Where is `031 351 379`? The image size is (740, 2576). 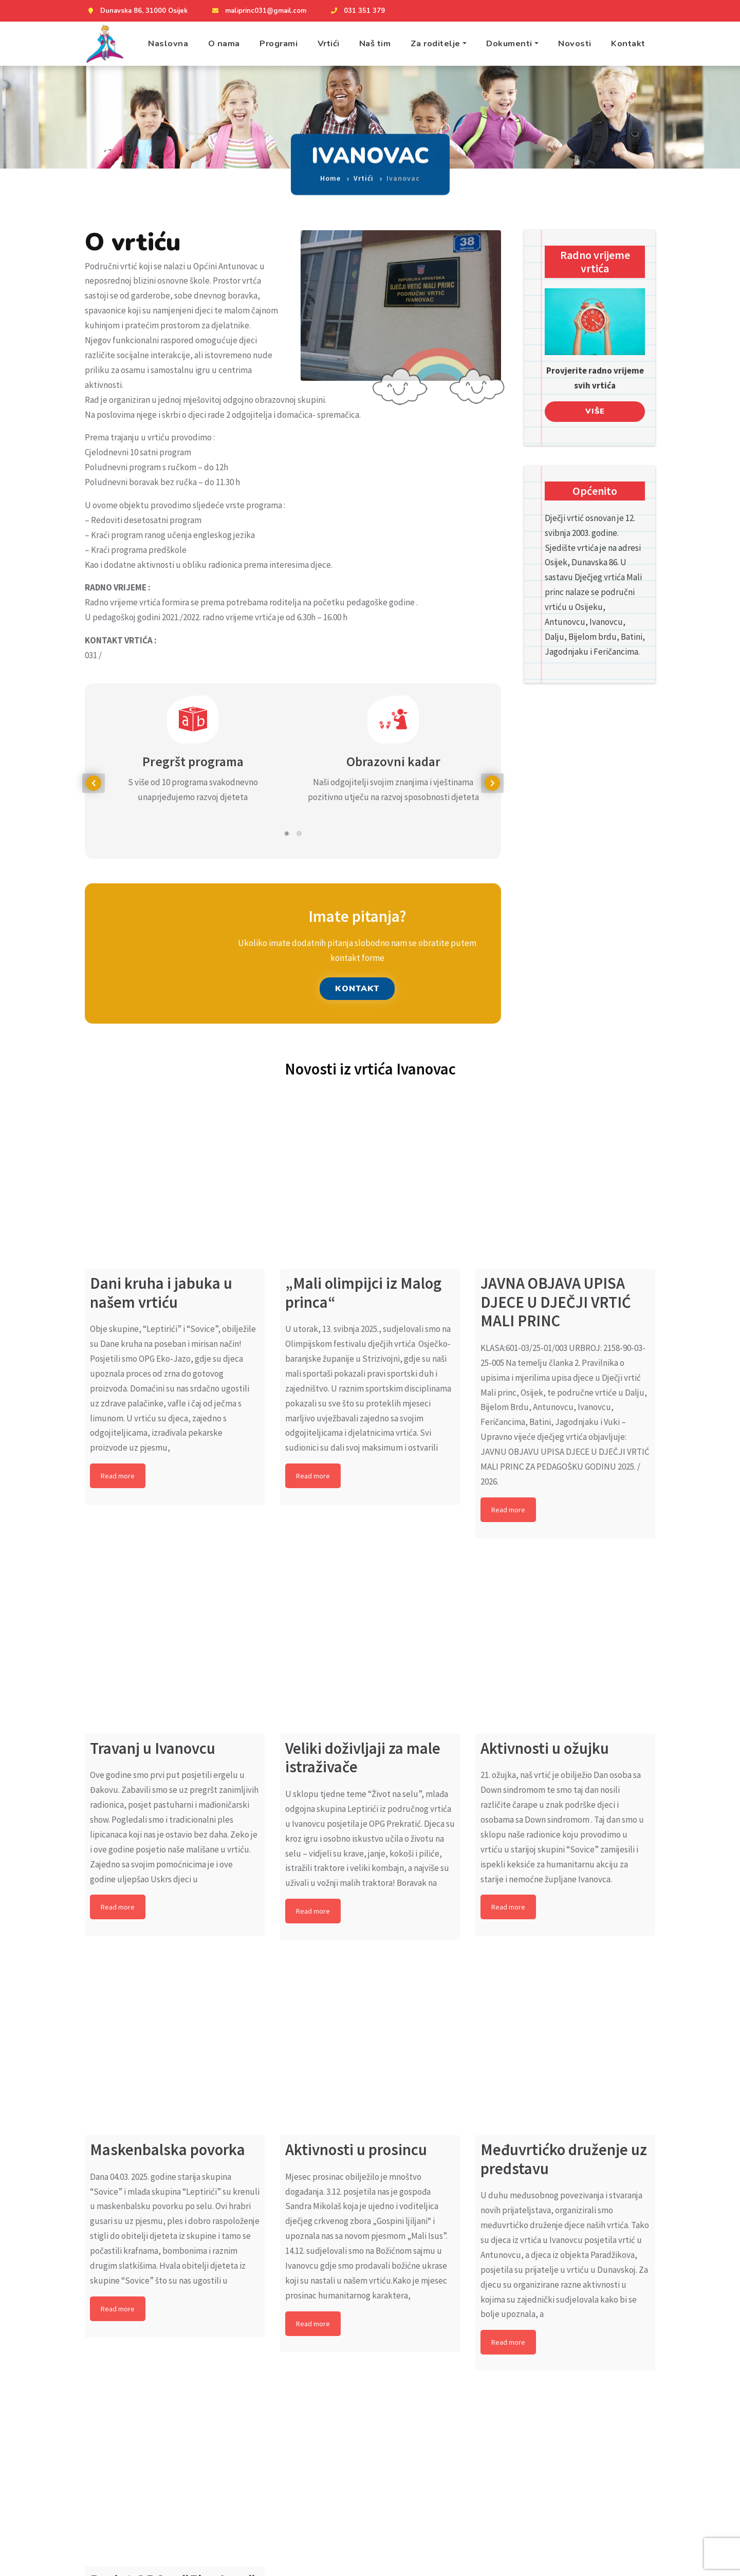
031 351 379 is located at coordinates (356, 10).